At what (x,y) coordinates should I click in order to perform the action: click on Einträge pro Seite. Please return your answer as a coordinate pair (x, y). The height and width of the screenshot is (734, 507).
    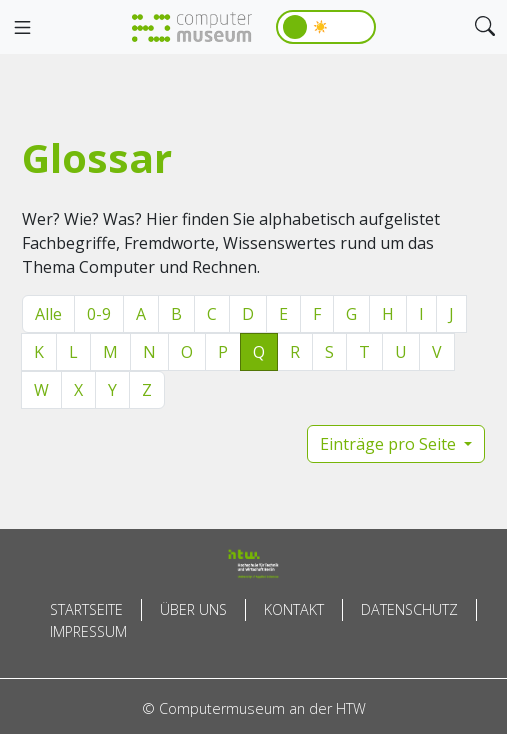
    Looking at the image, I should click on (390, 444).